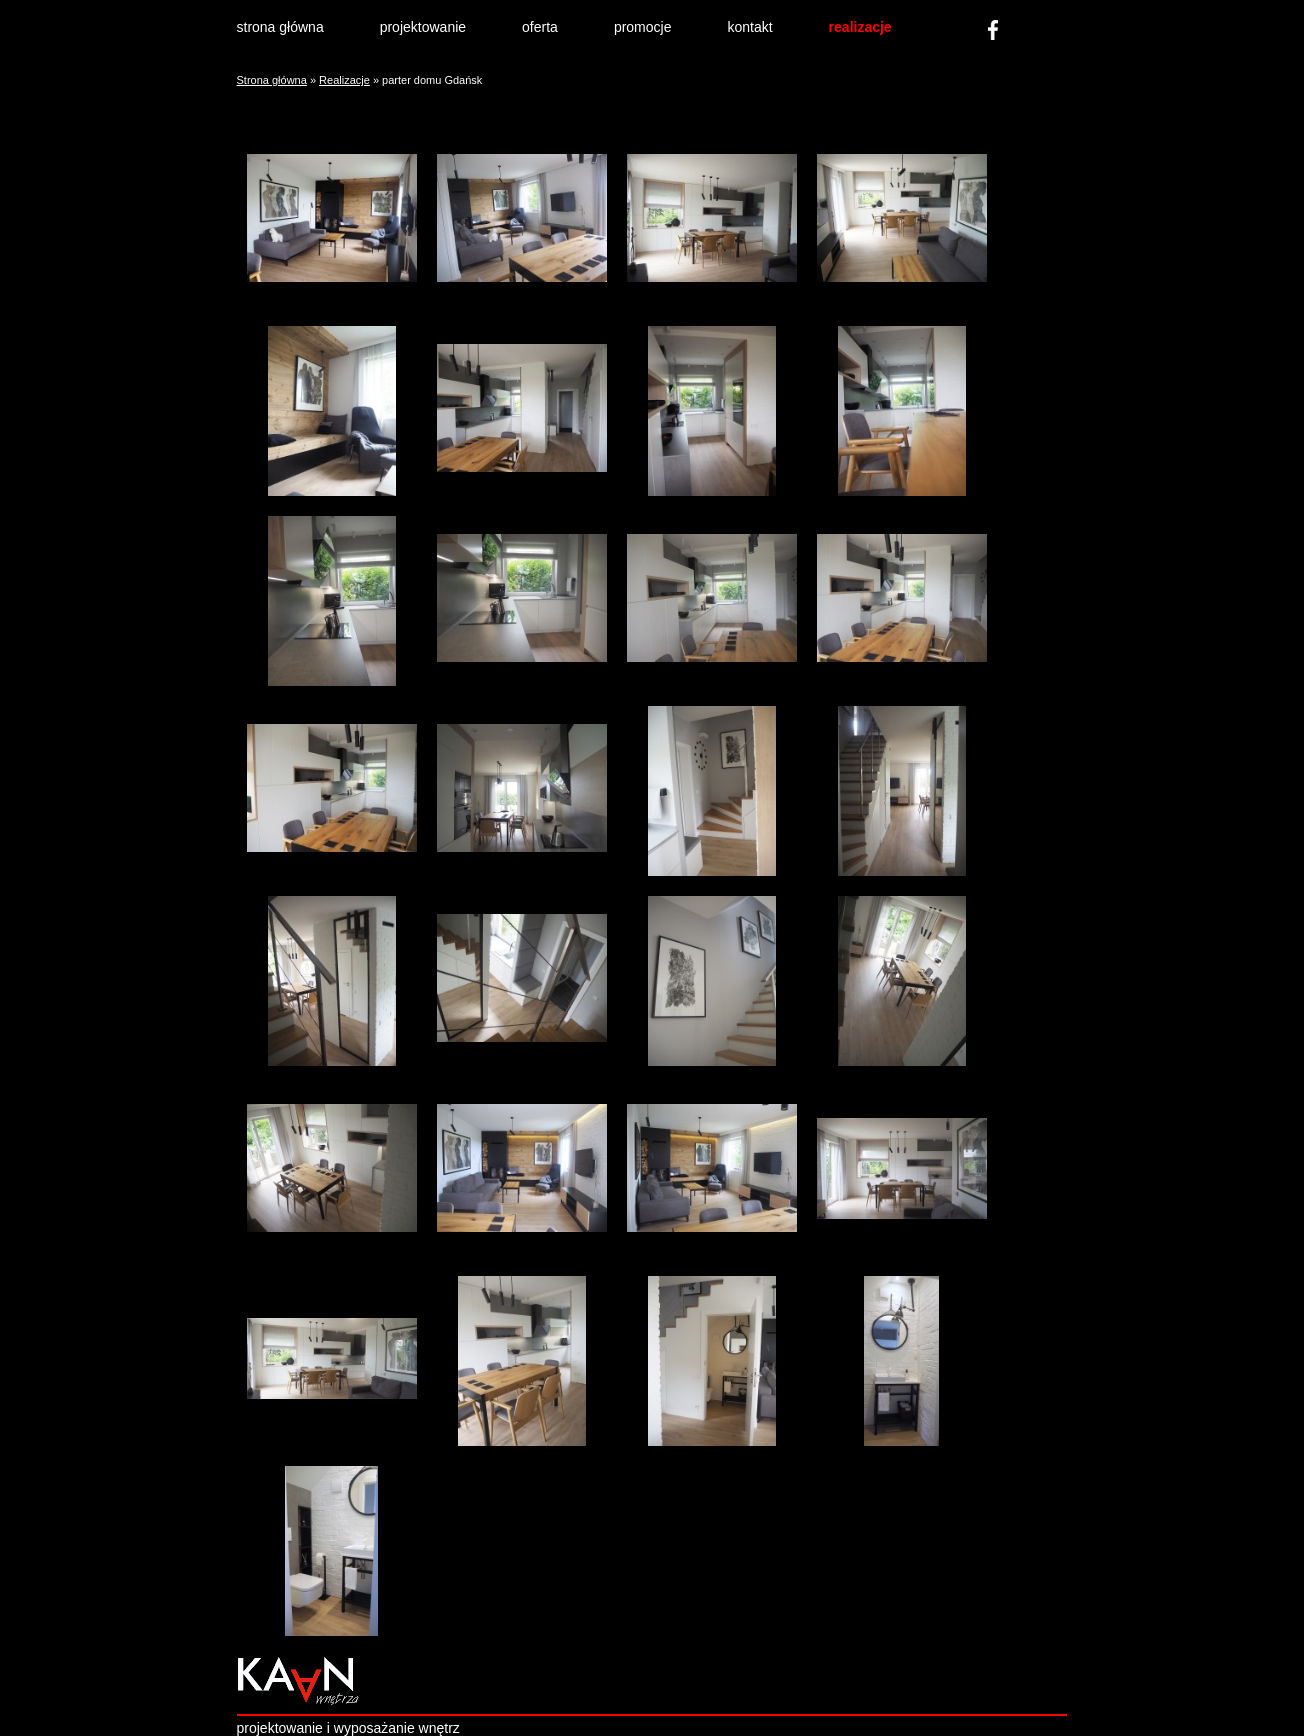 Image resolution: width=1304 pixels, height=1736 pixels. I want to click on oferta, so click(540, 27).